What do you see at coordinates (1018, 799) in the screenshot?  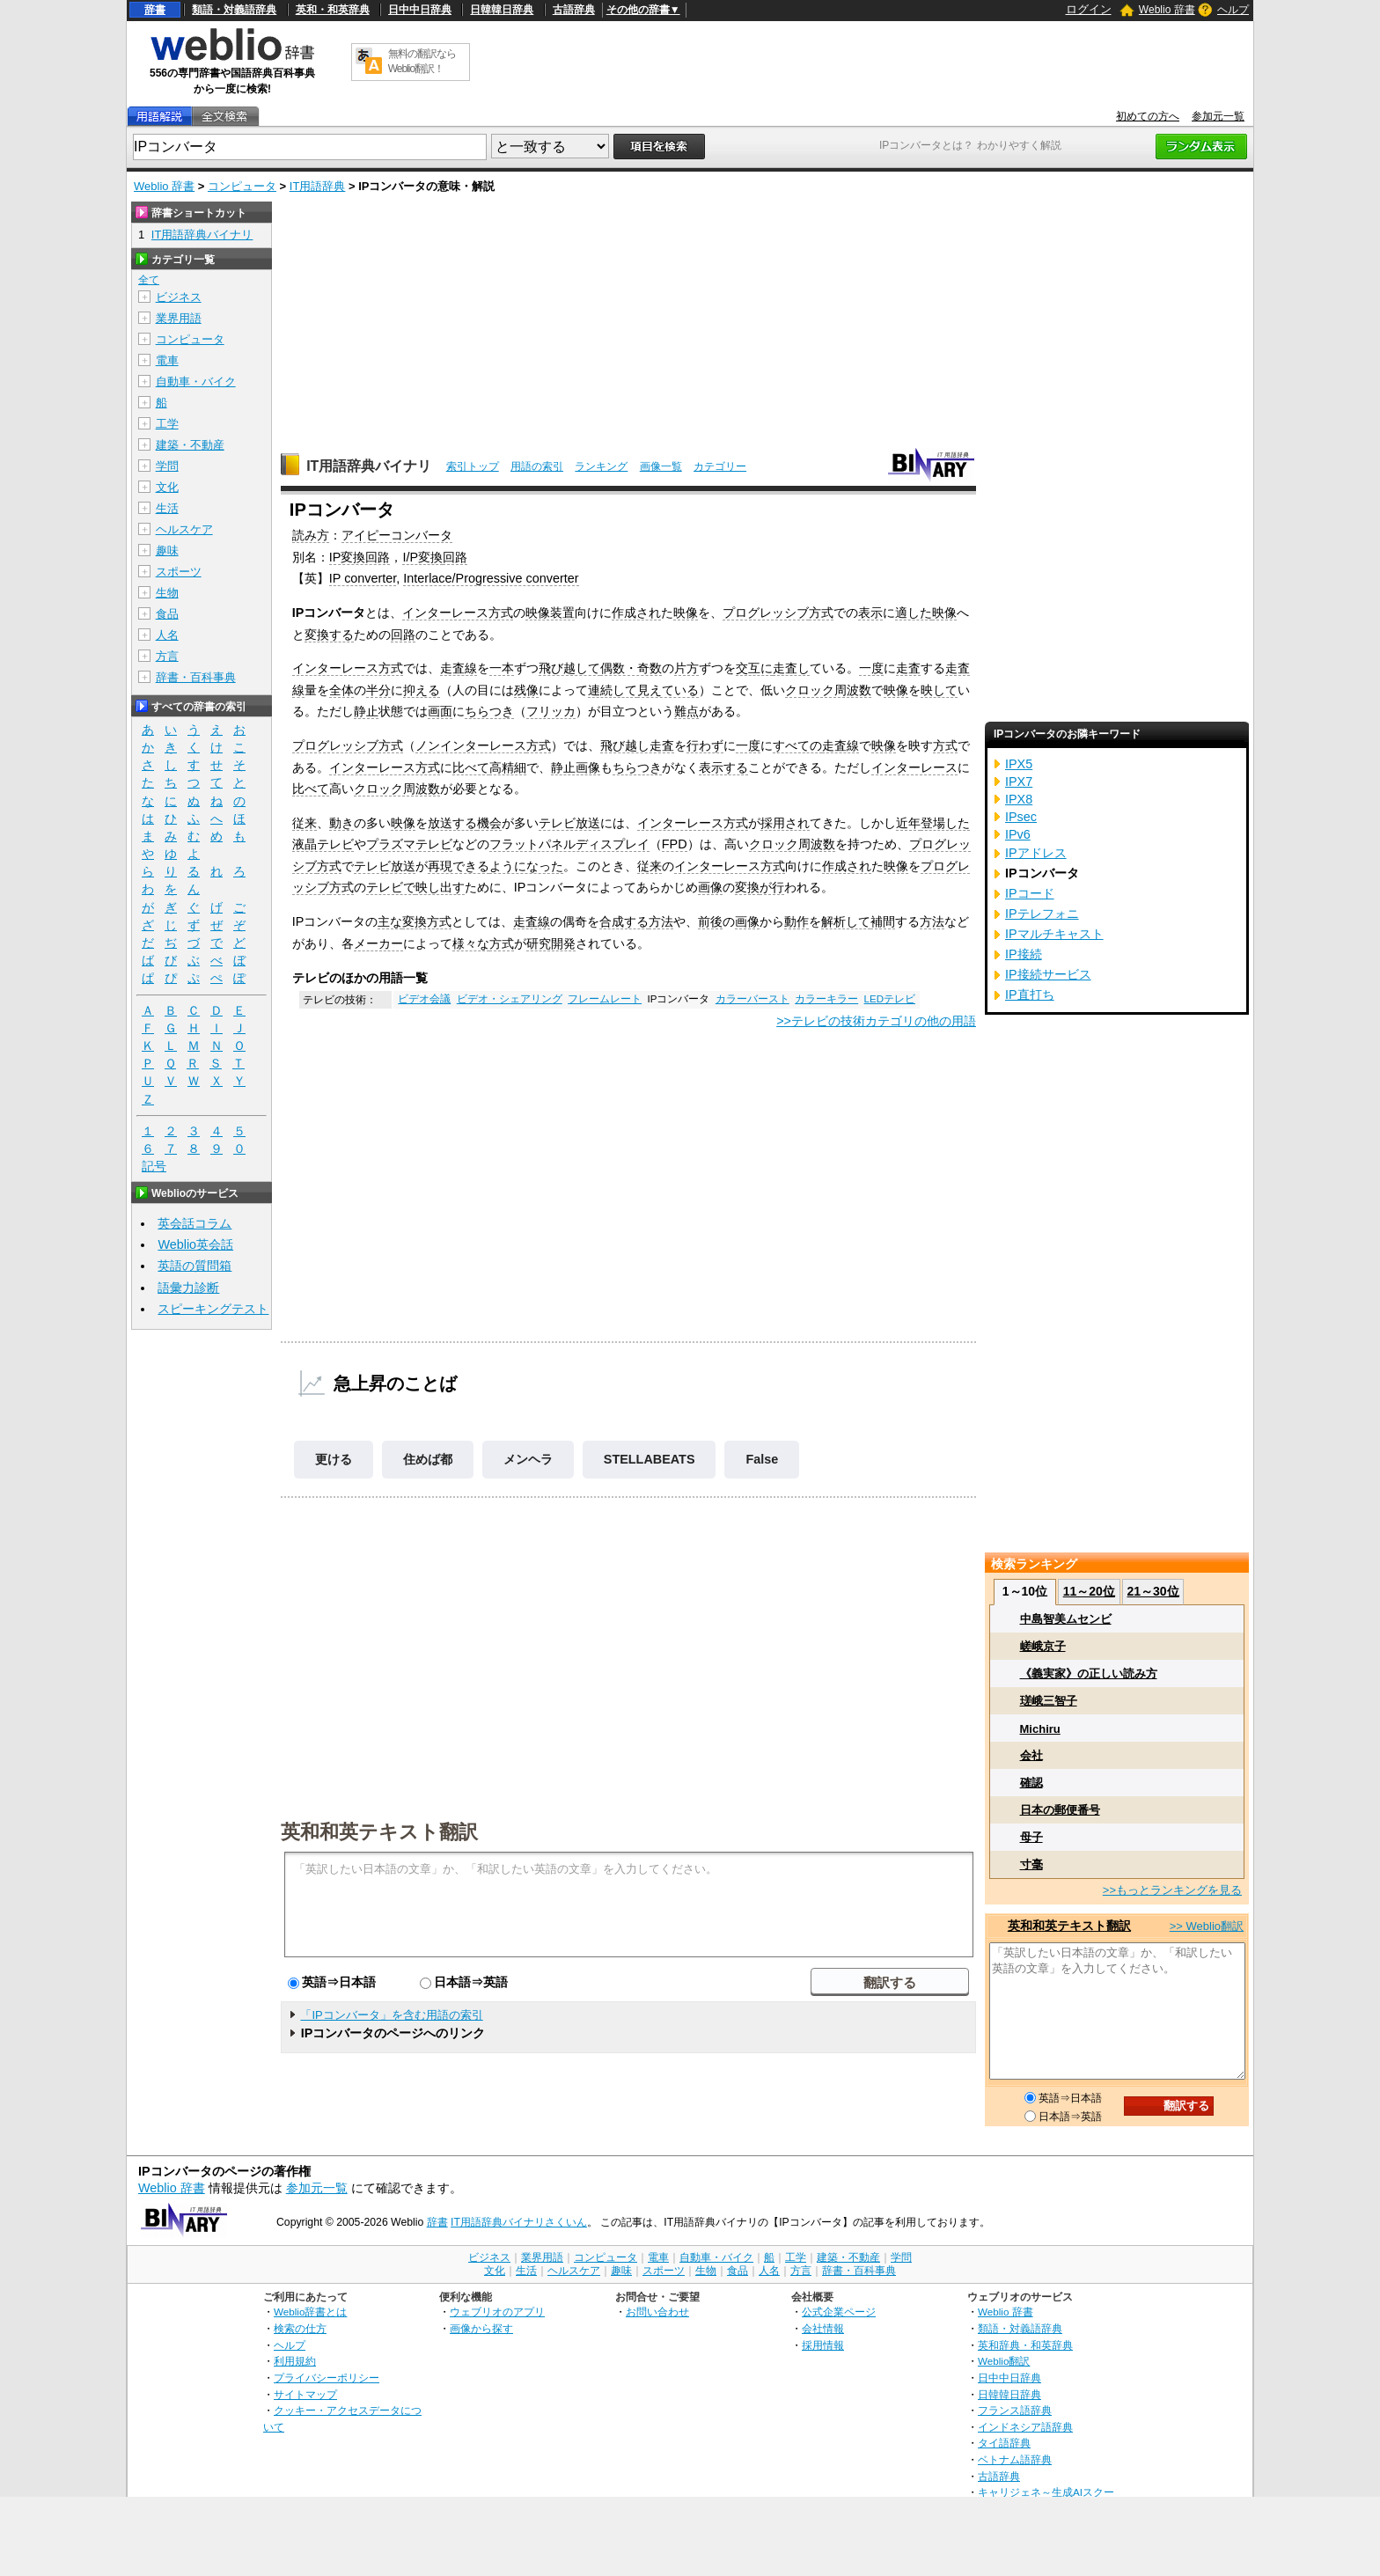 I see `IPX8` at bounding box center [1018, 799].